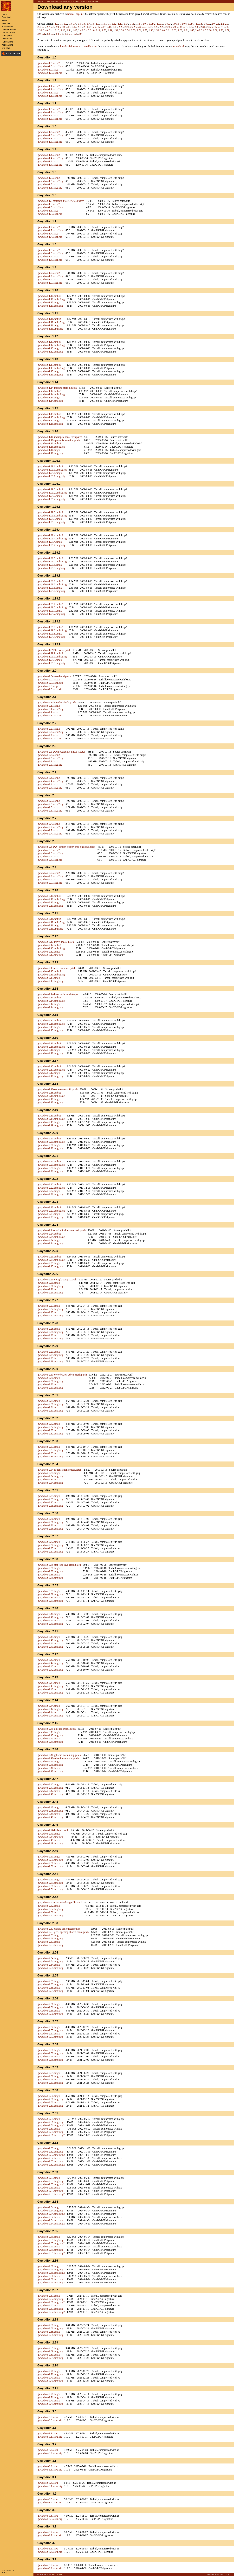 The width and height of the screenshot is (234, 2576). Describe the element at coordinates (49, 1637) in the screenshot. I see `gwyddion-2.41.tar.gz` at that location.